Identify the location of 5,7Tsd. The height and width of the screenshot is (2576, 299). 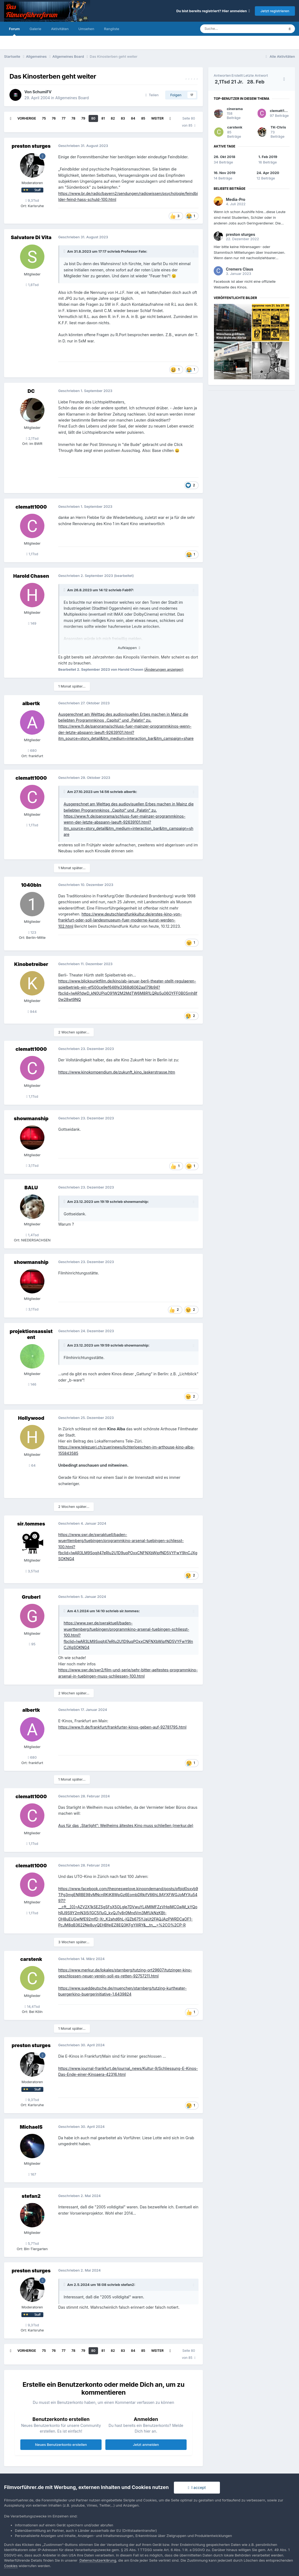
(32, 2243).